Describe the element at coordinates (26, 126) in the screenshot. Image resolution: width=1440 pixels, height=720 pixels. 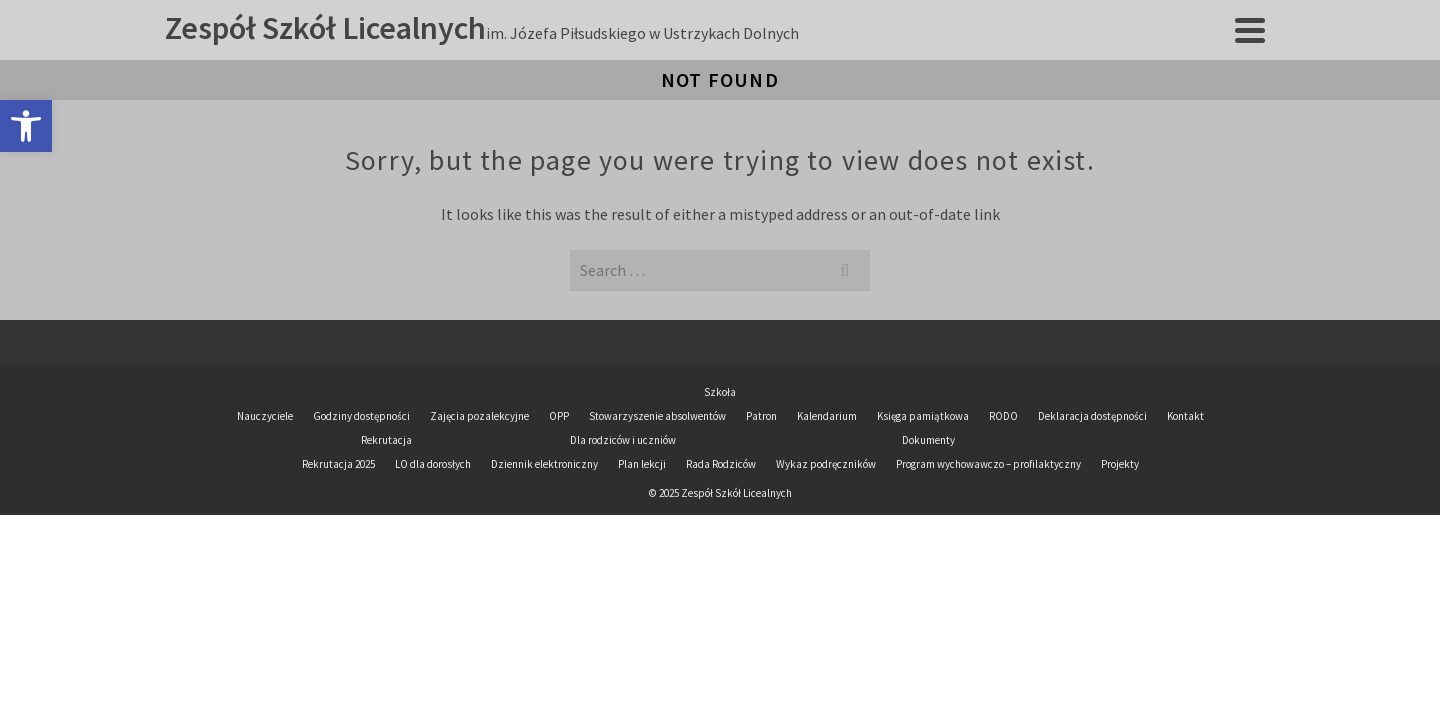
I see `[button]` at that location.